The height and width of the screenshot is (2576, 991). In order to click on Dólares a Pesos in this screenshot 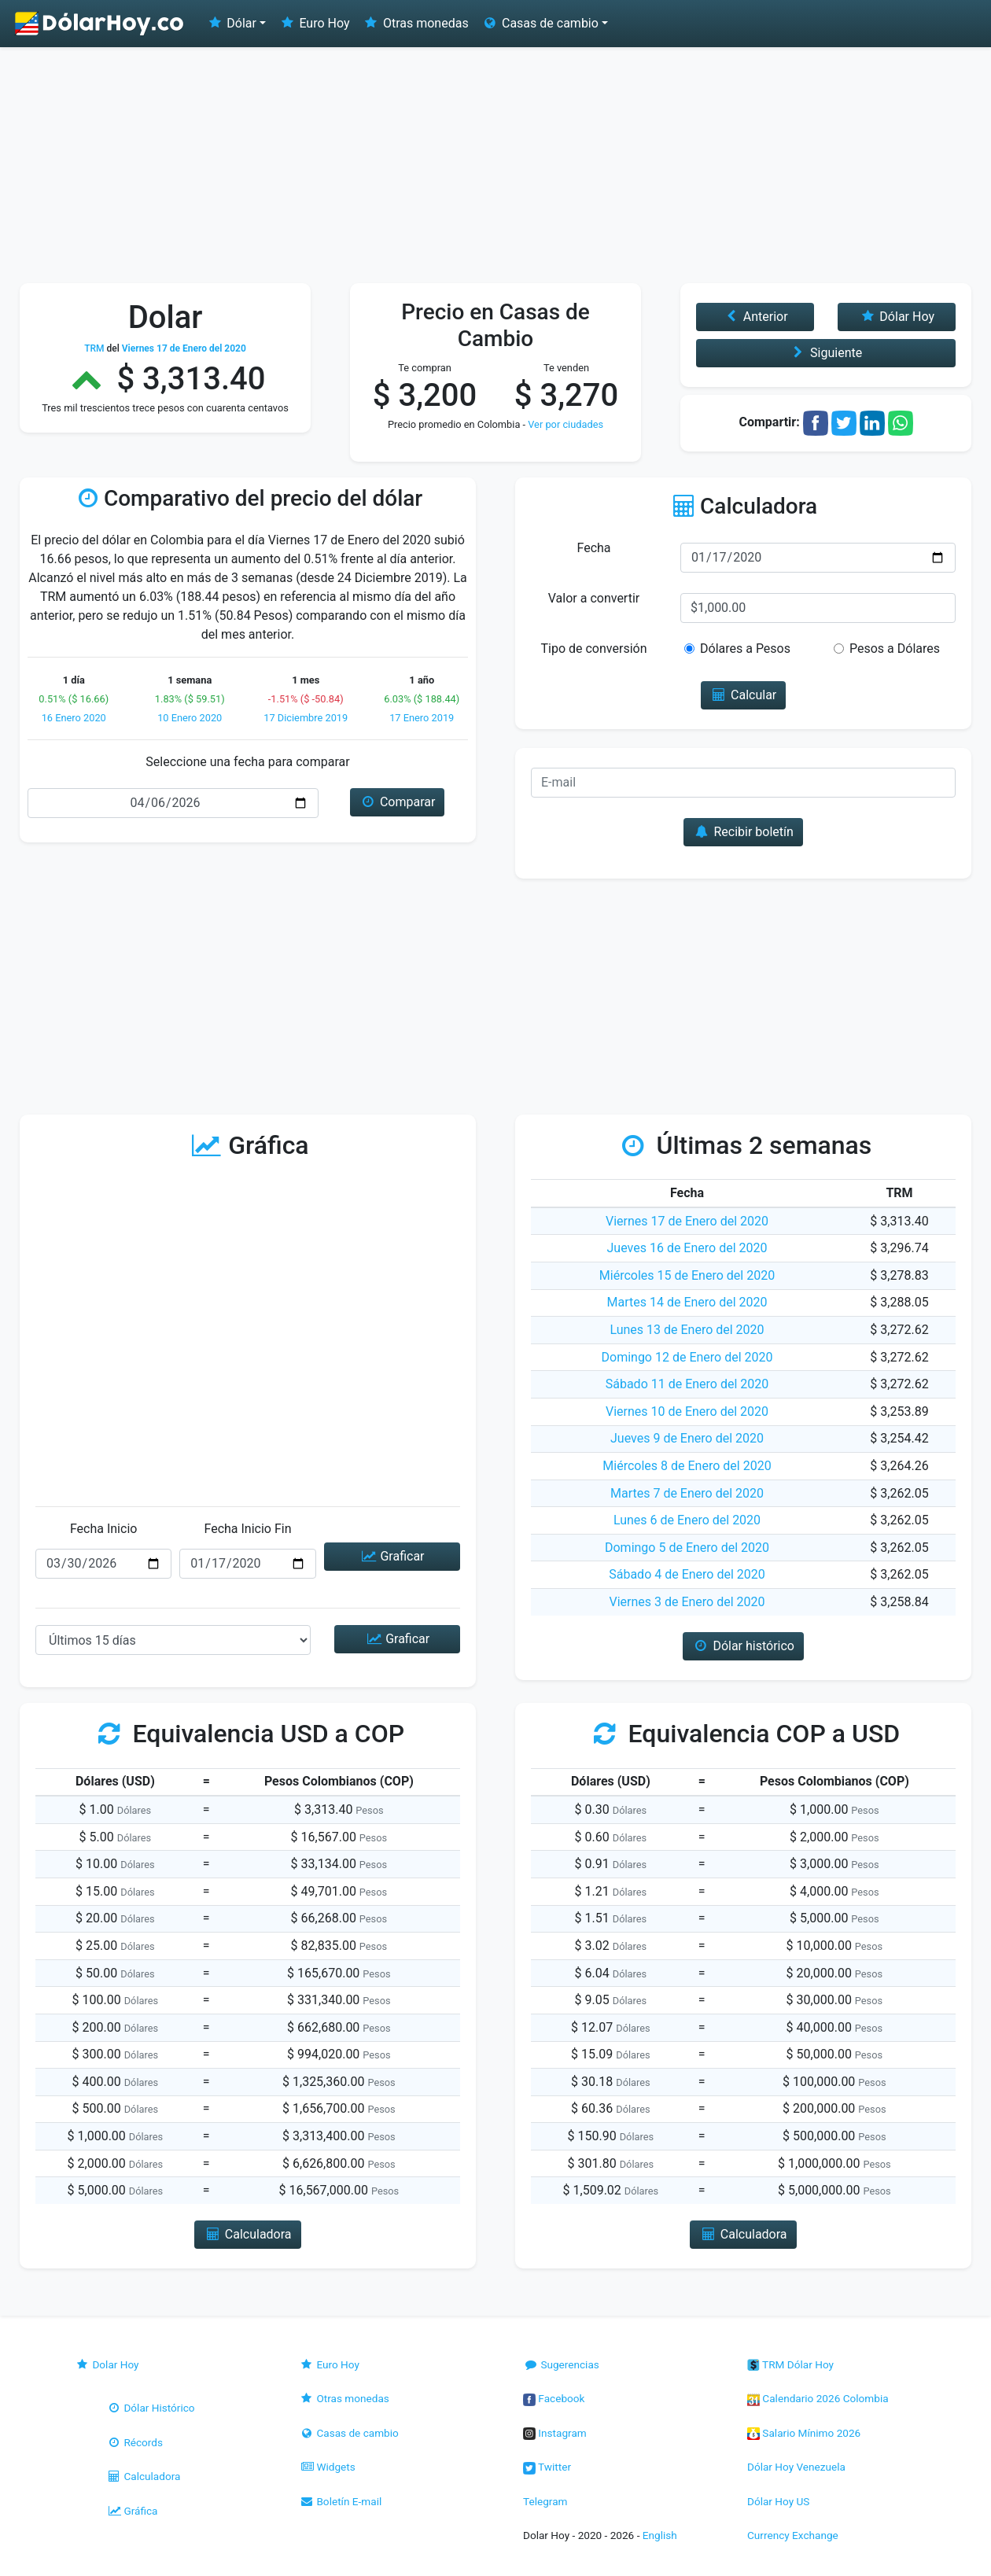, I will do `click(745, 648)`.